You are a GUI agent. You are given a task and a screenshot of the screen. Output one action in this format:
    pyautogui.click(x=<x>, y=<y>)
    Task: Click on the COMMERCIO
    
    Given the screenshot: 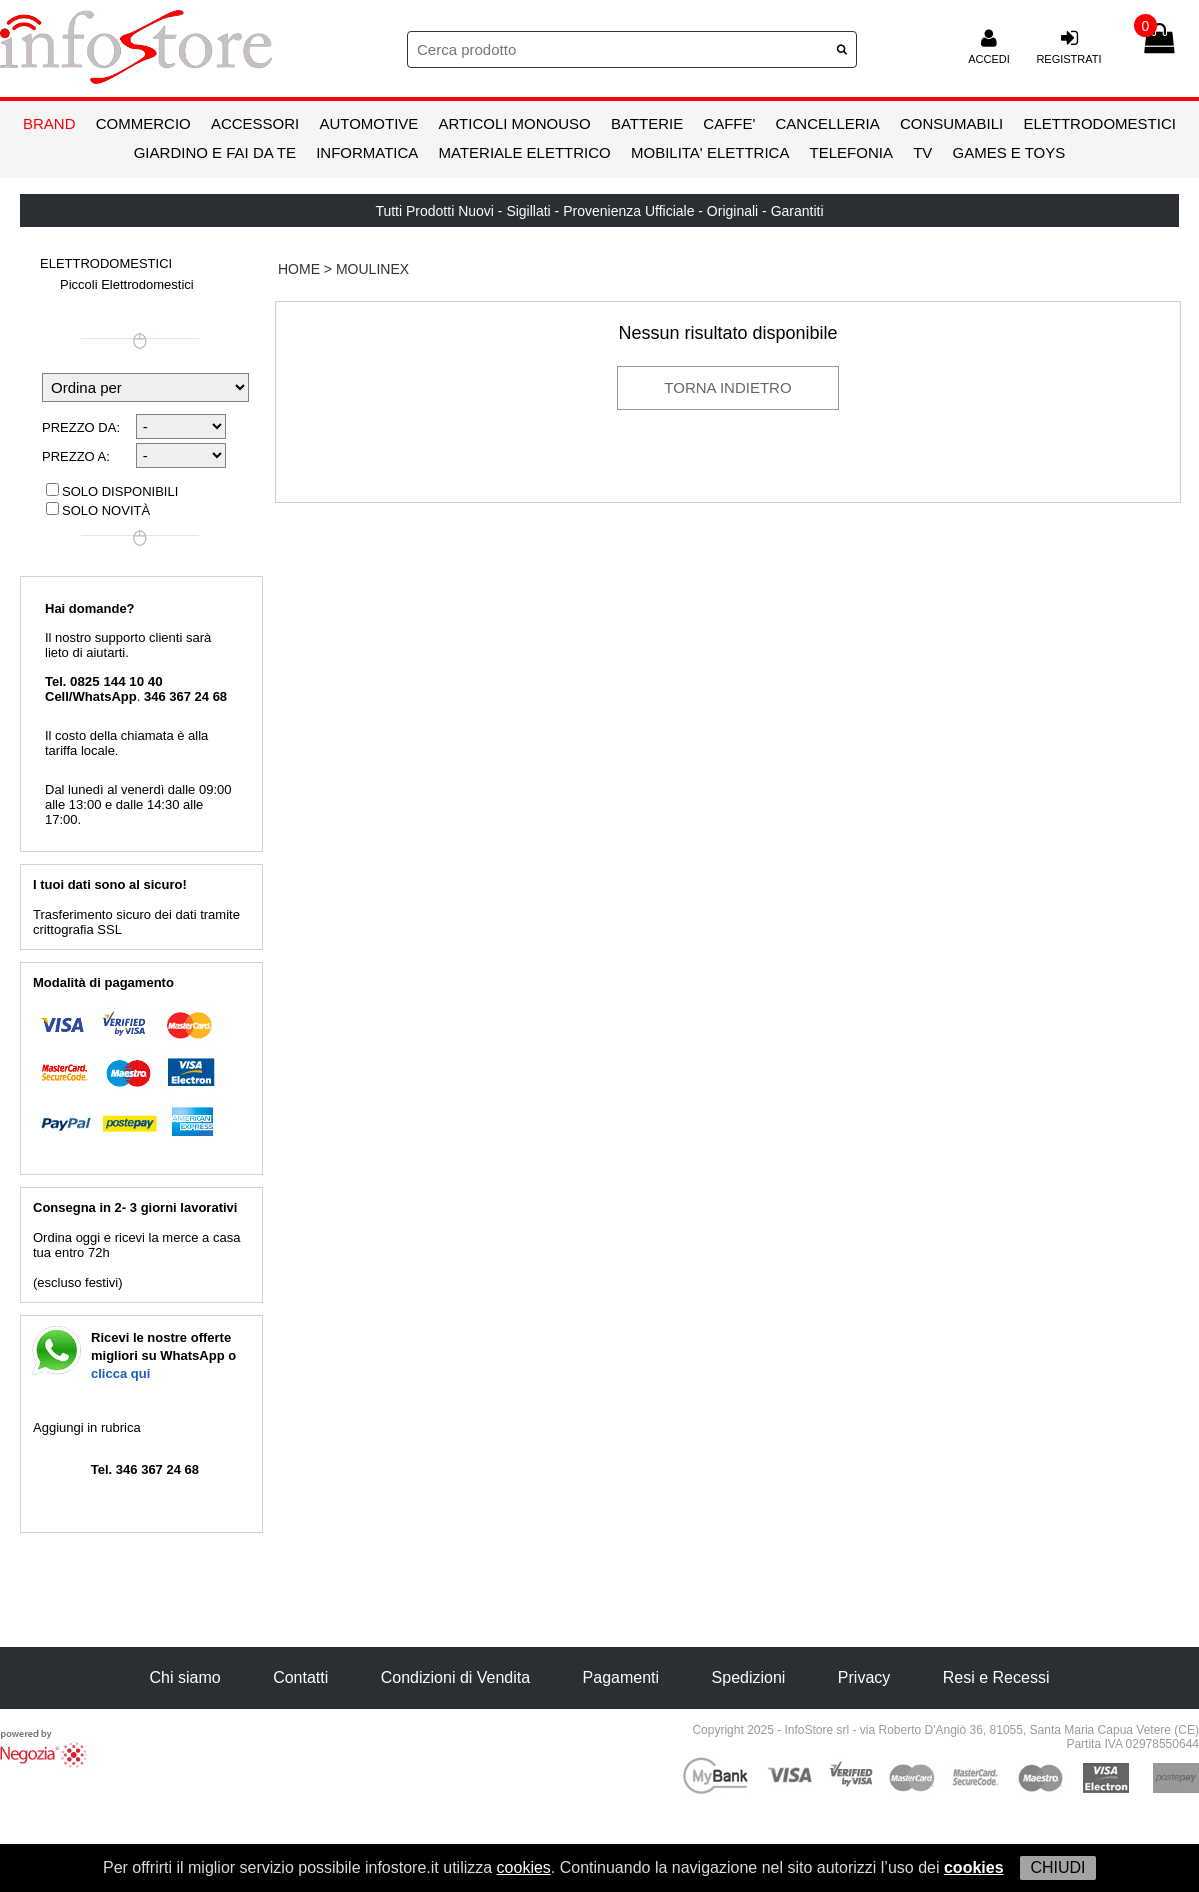 What is the action you would take?
    pyautogui.click(x=143, y=123)
    